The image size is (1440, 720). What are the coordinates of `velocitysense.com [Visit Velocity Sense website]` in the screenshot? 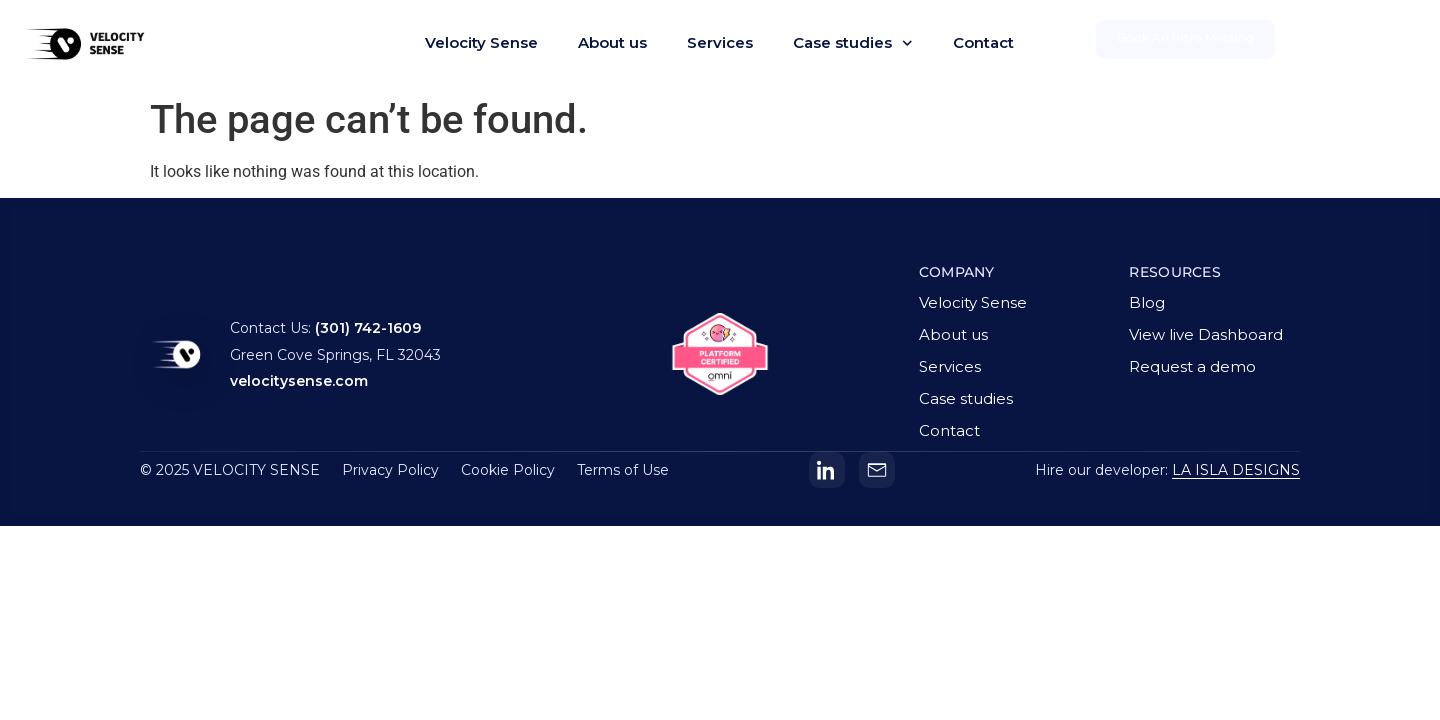 It's located at (299, 381).